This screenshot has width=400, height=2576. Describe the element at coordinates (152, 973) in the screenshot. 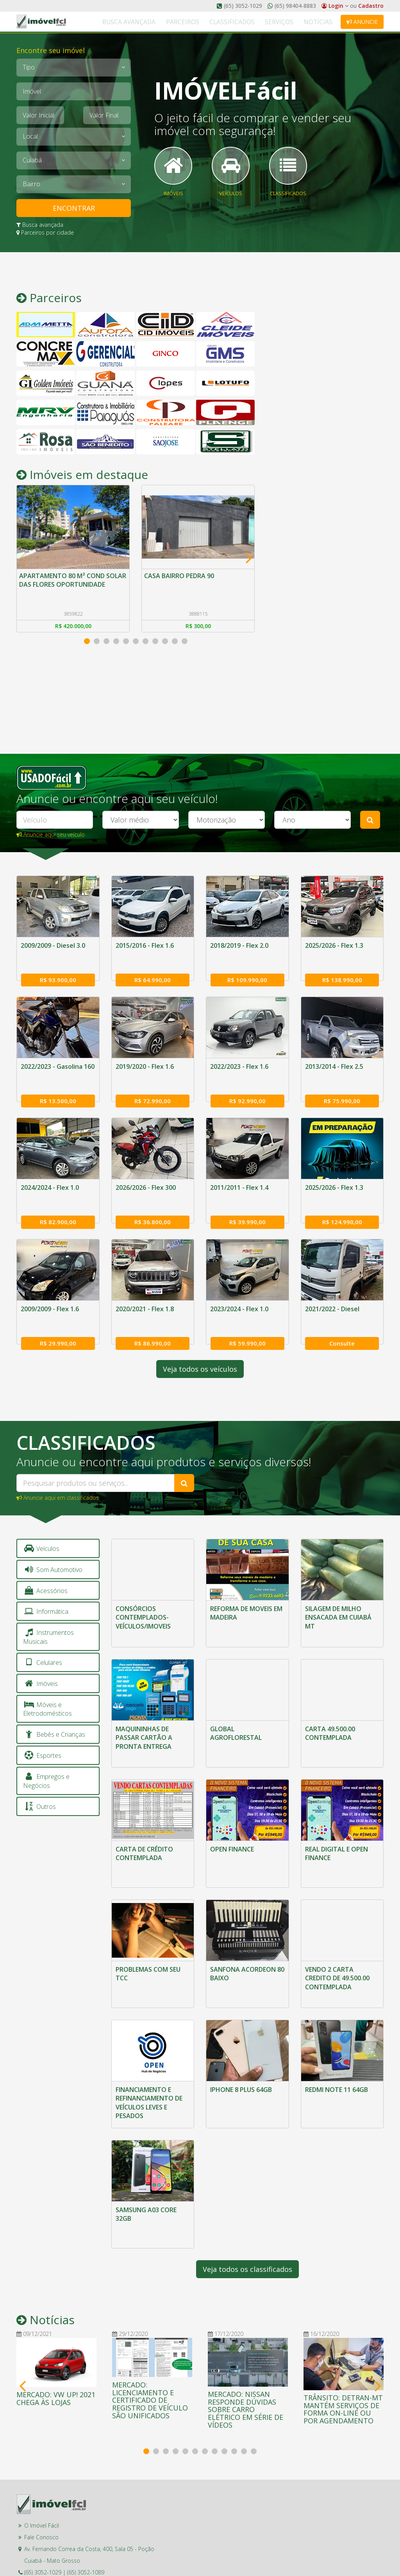

I see `R$ 64.990,00` at that location.